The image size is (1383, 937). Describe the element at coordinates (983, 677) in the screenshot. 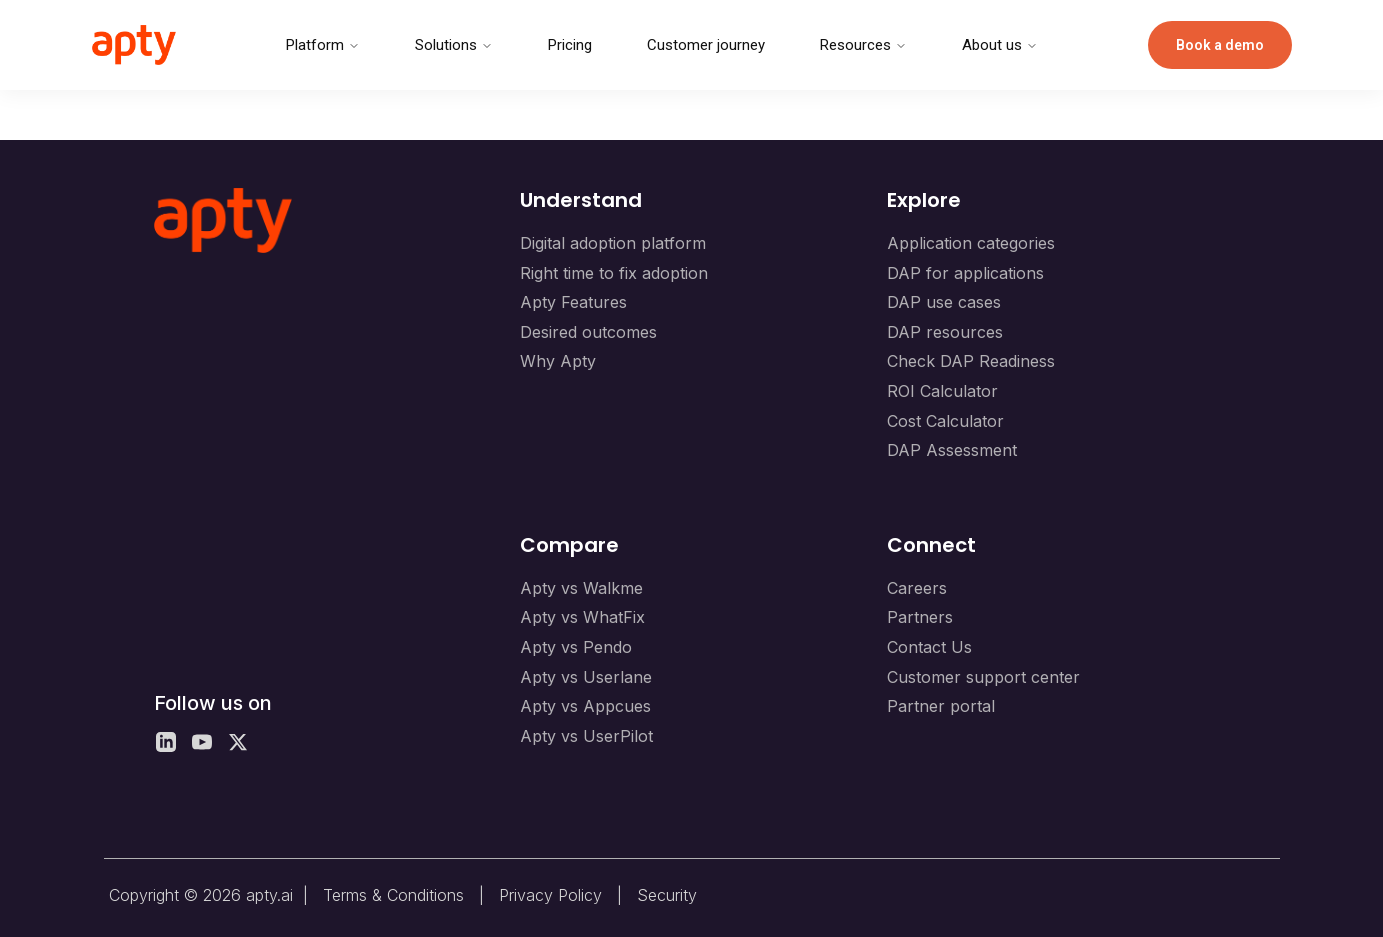

I see `Customer support center` at that location.